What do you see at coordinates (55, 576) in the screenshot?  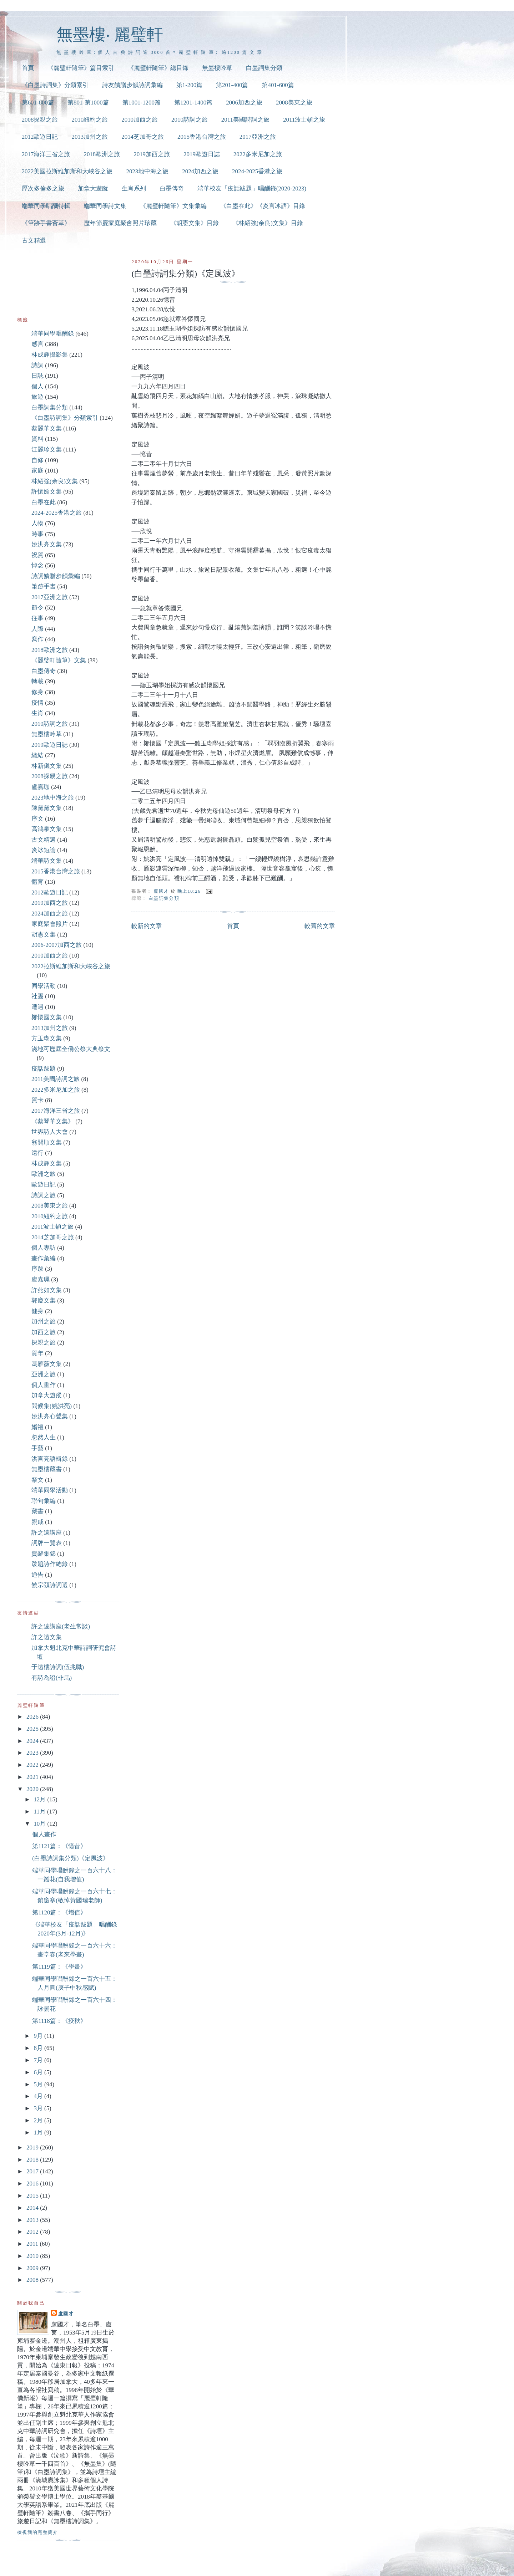 I see `詩詞饋贈步韻彙編` at bounding box center [55, 576].